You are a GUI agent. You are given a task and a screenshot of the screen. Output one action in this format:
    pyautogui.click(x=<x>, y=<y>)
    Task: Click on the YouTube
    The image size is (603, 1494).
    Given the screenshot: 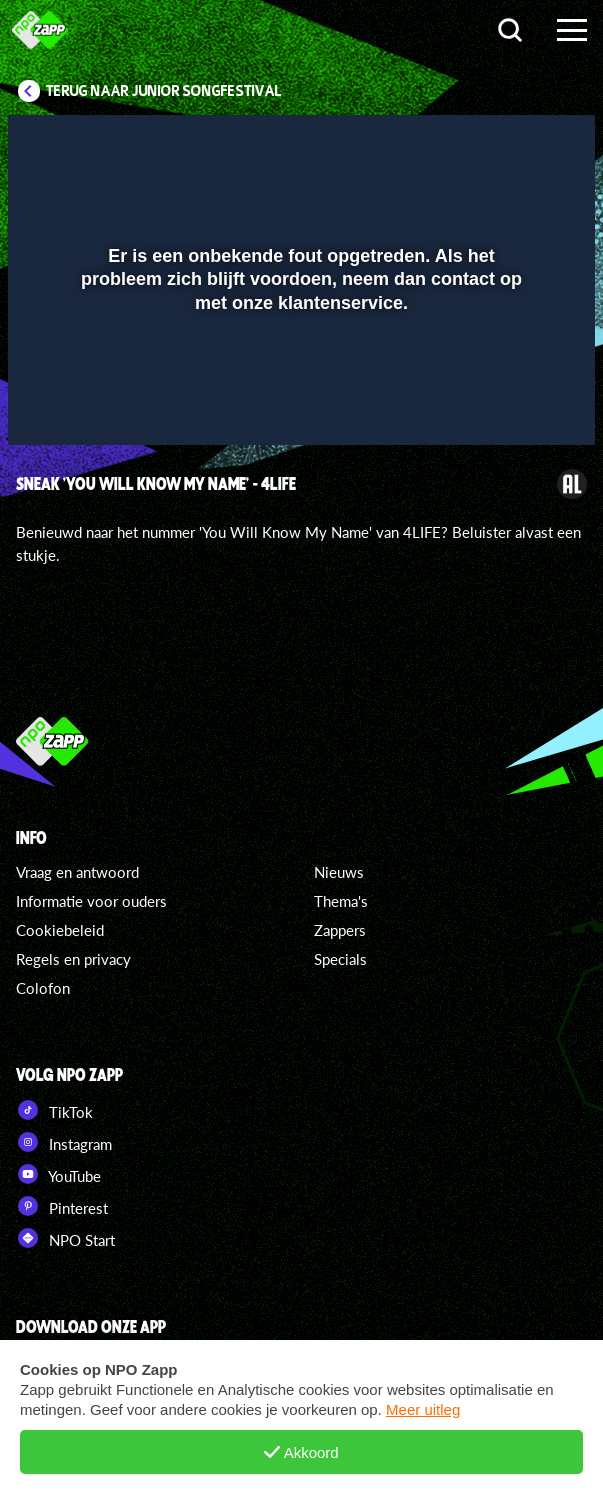 What is the action you would take?
    pyautogui.click(x=58, y=1174)
    